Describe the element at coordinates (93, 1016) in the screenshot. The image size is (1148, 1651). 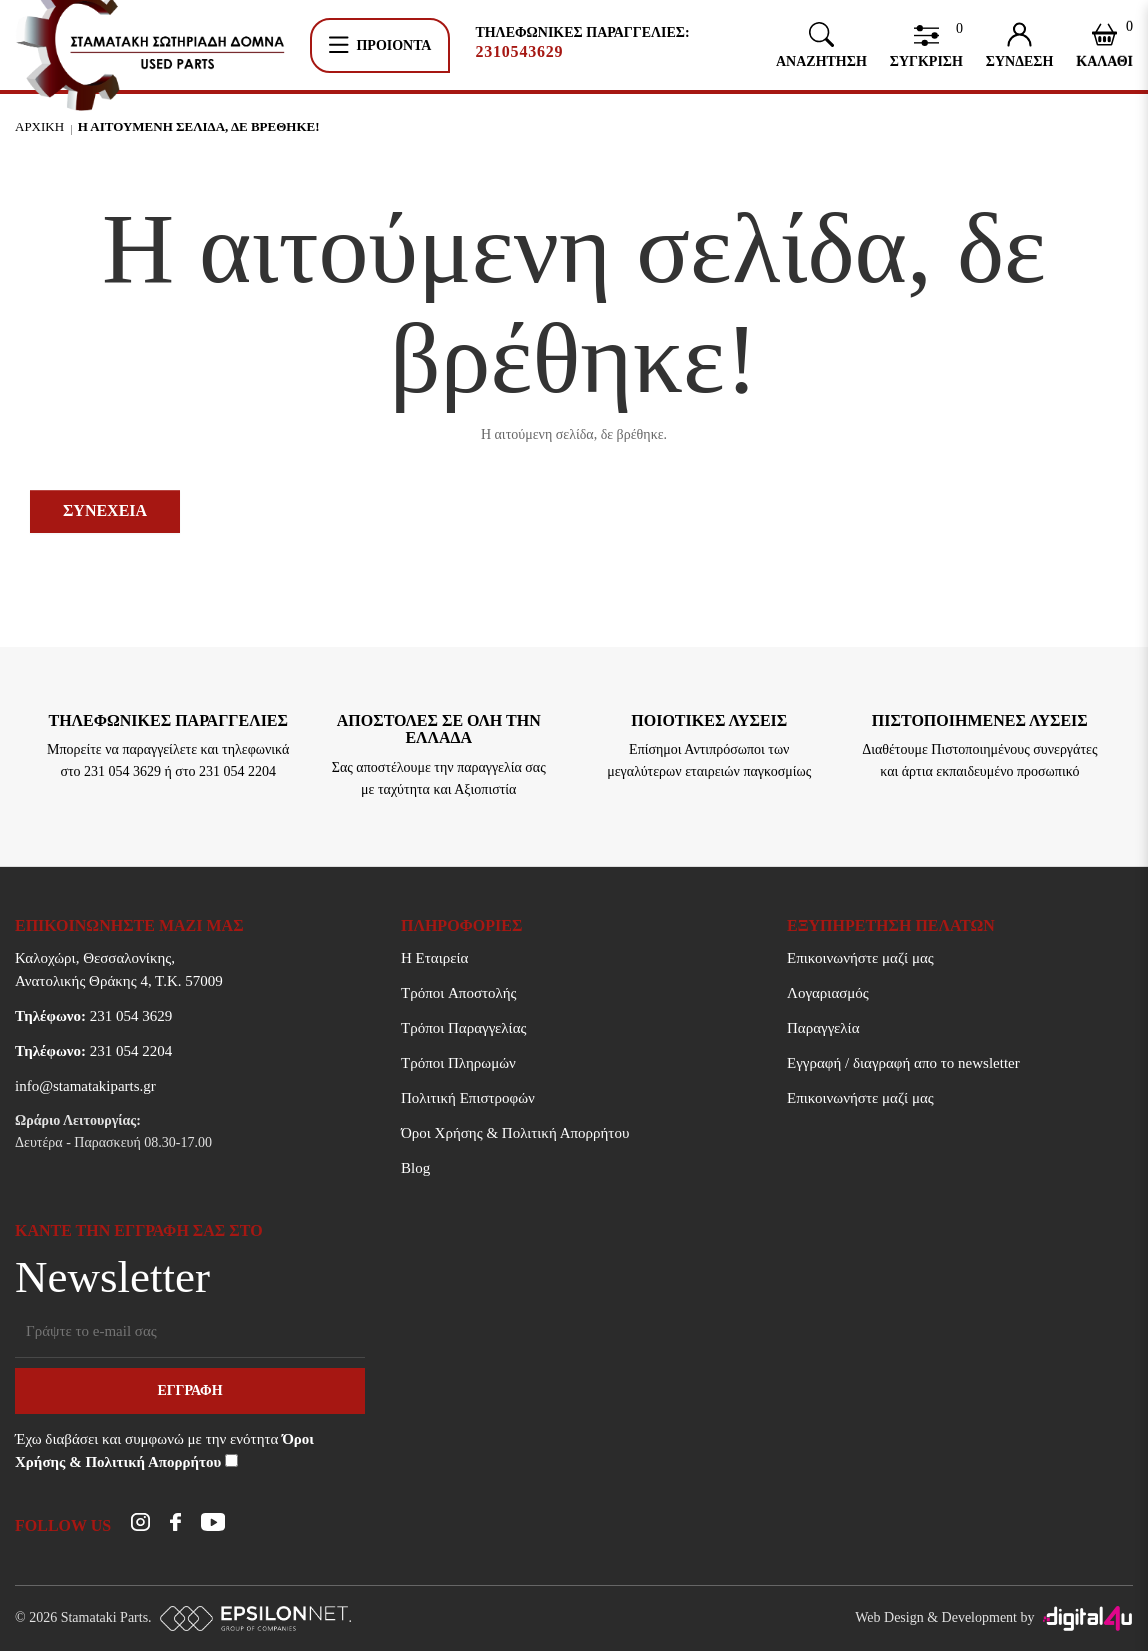
I see `231 054 3629` at that location.